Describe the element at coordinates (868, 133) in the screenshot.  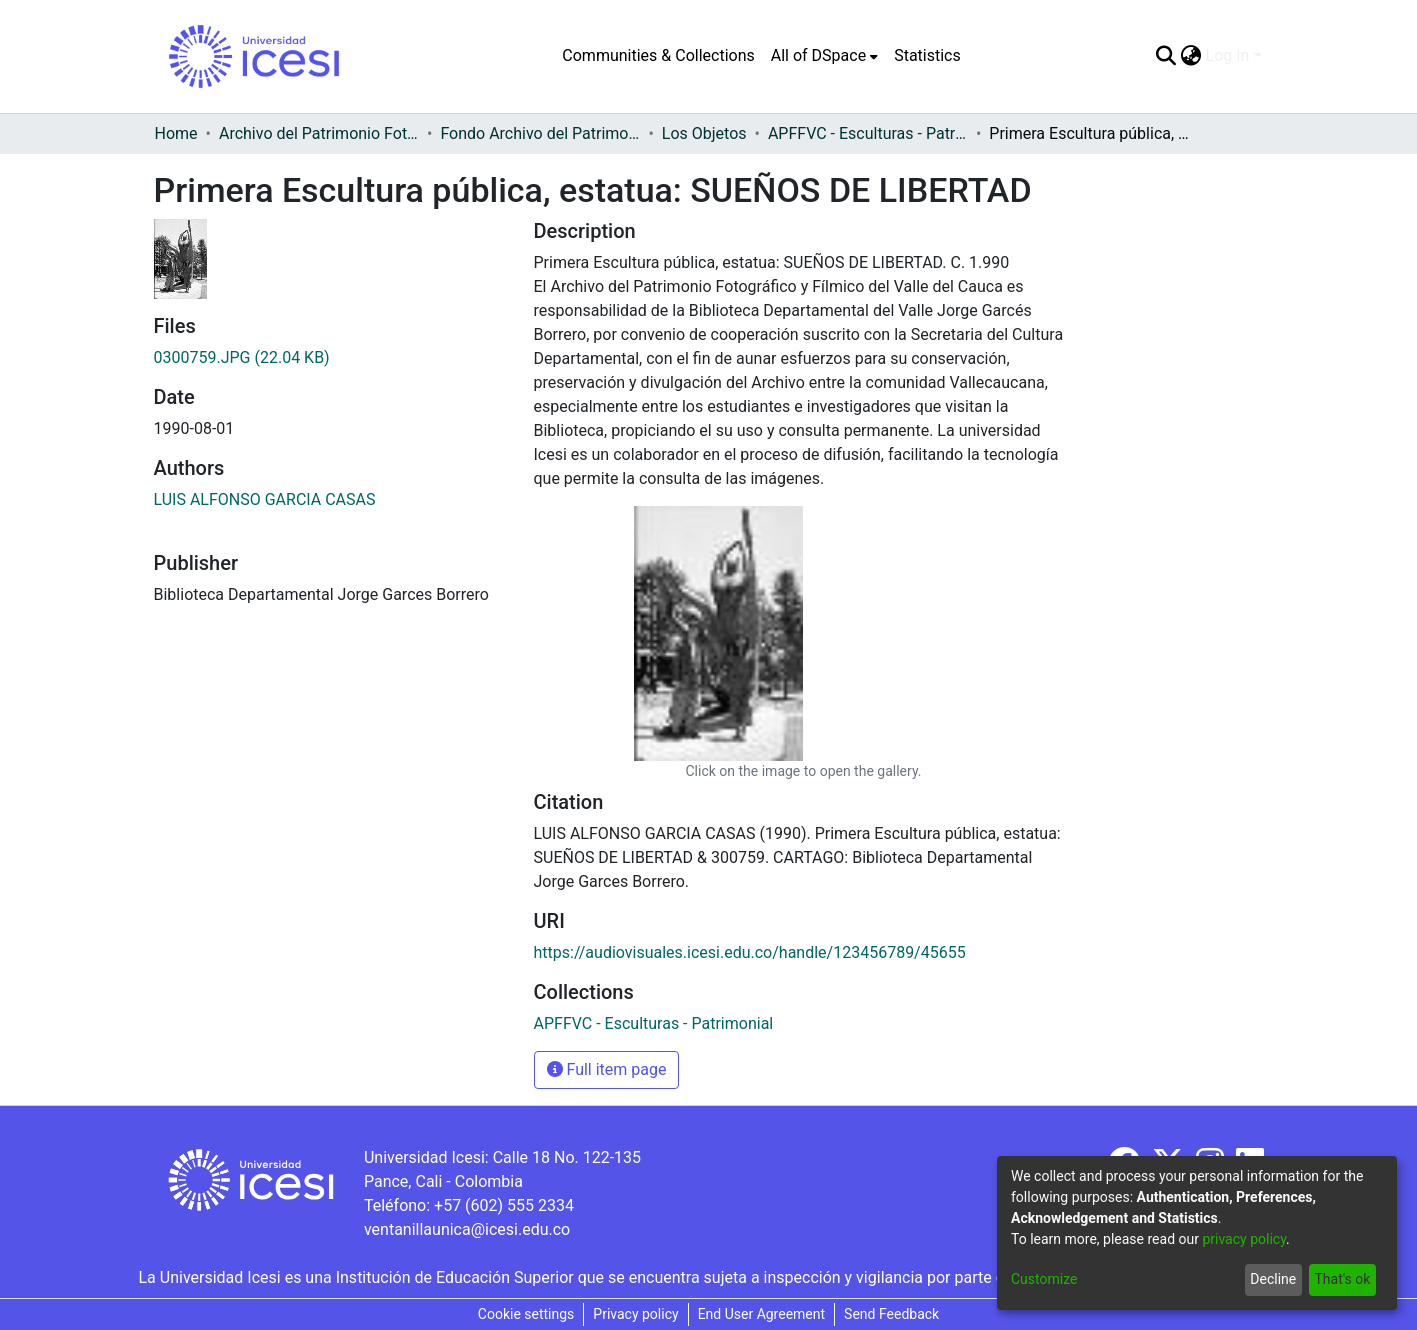
I see `APFFVC - Esculturas - Patrimonial` at that location.